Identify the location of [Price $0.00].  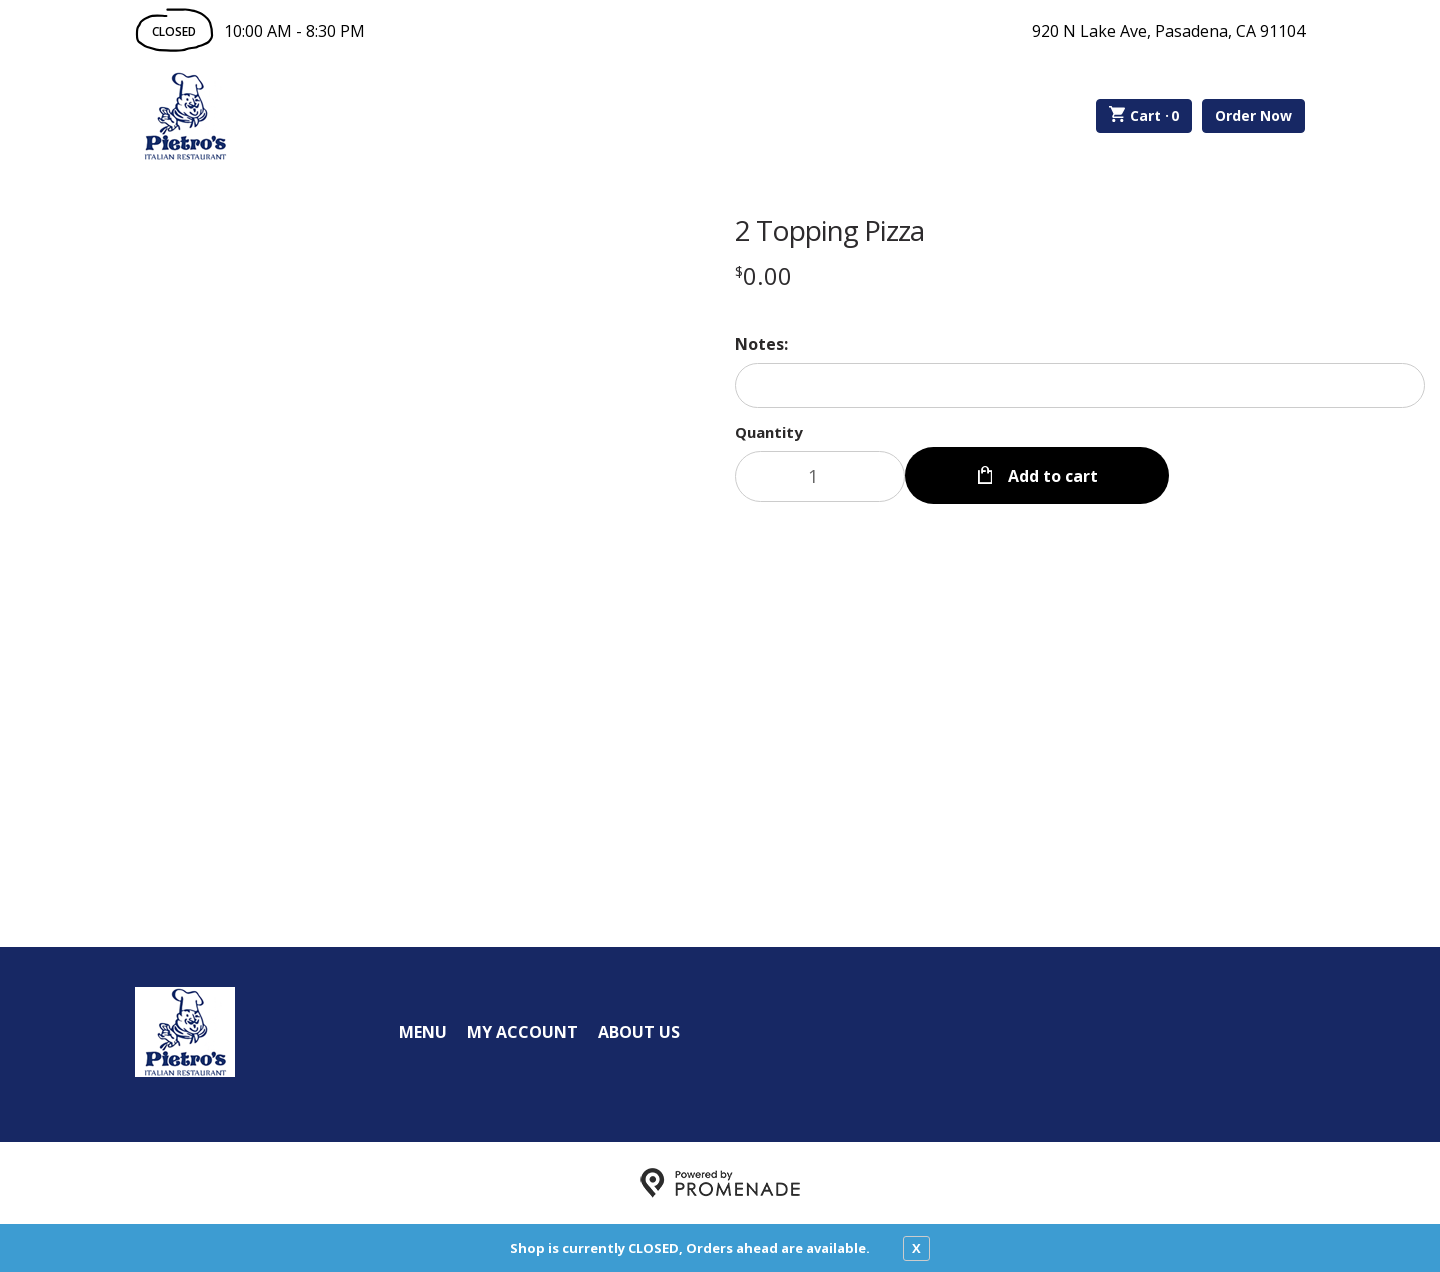
(763, 275).